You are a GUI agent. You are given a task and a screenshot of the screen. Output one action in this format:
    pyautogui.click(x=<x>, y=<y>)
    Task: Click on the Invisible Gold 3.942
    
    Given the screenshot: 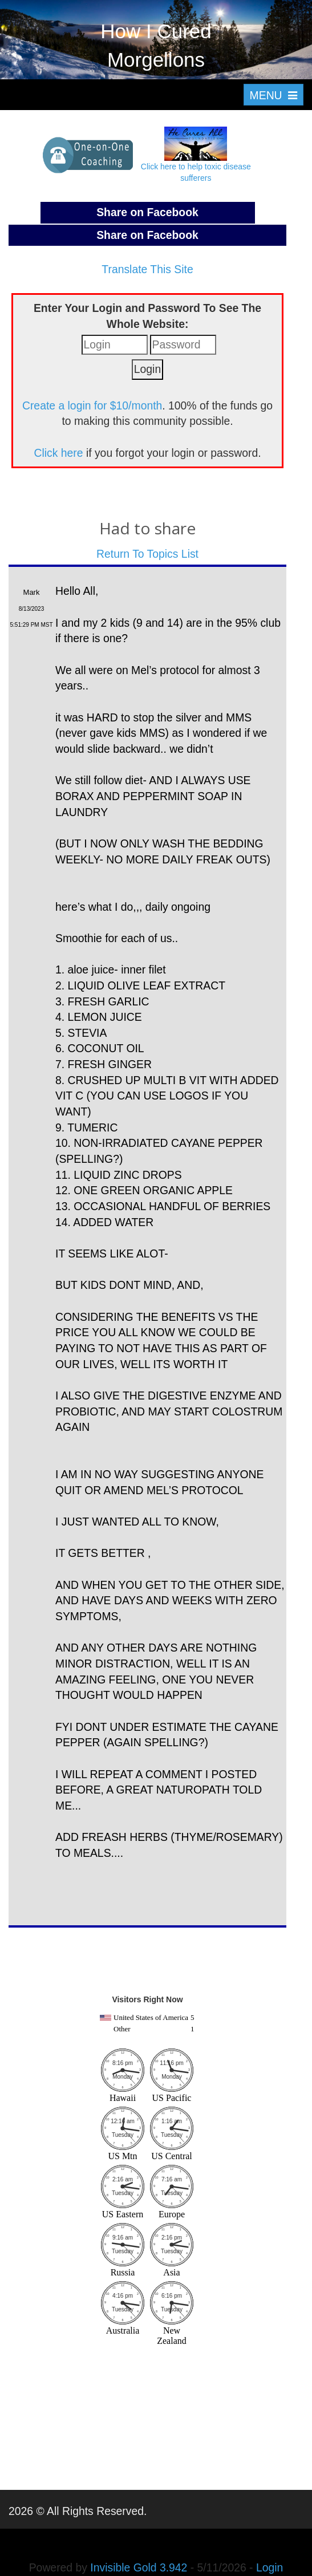 What is the action you would take?
    pyautogui.click(x=140, y=2567)
    